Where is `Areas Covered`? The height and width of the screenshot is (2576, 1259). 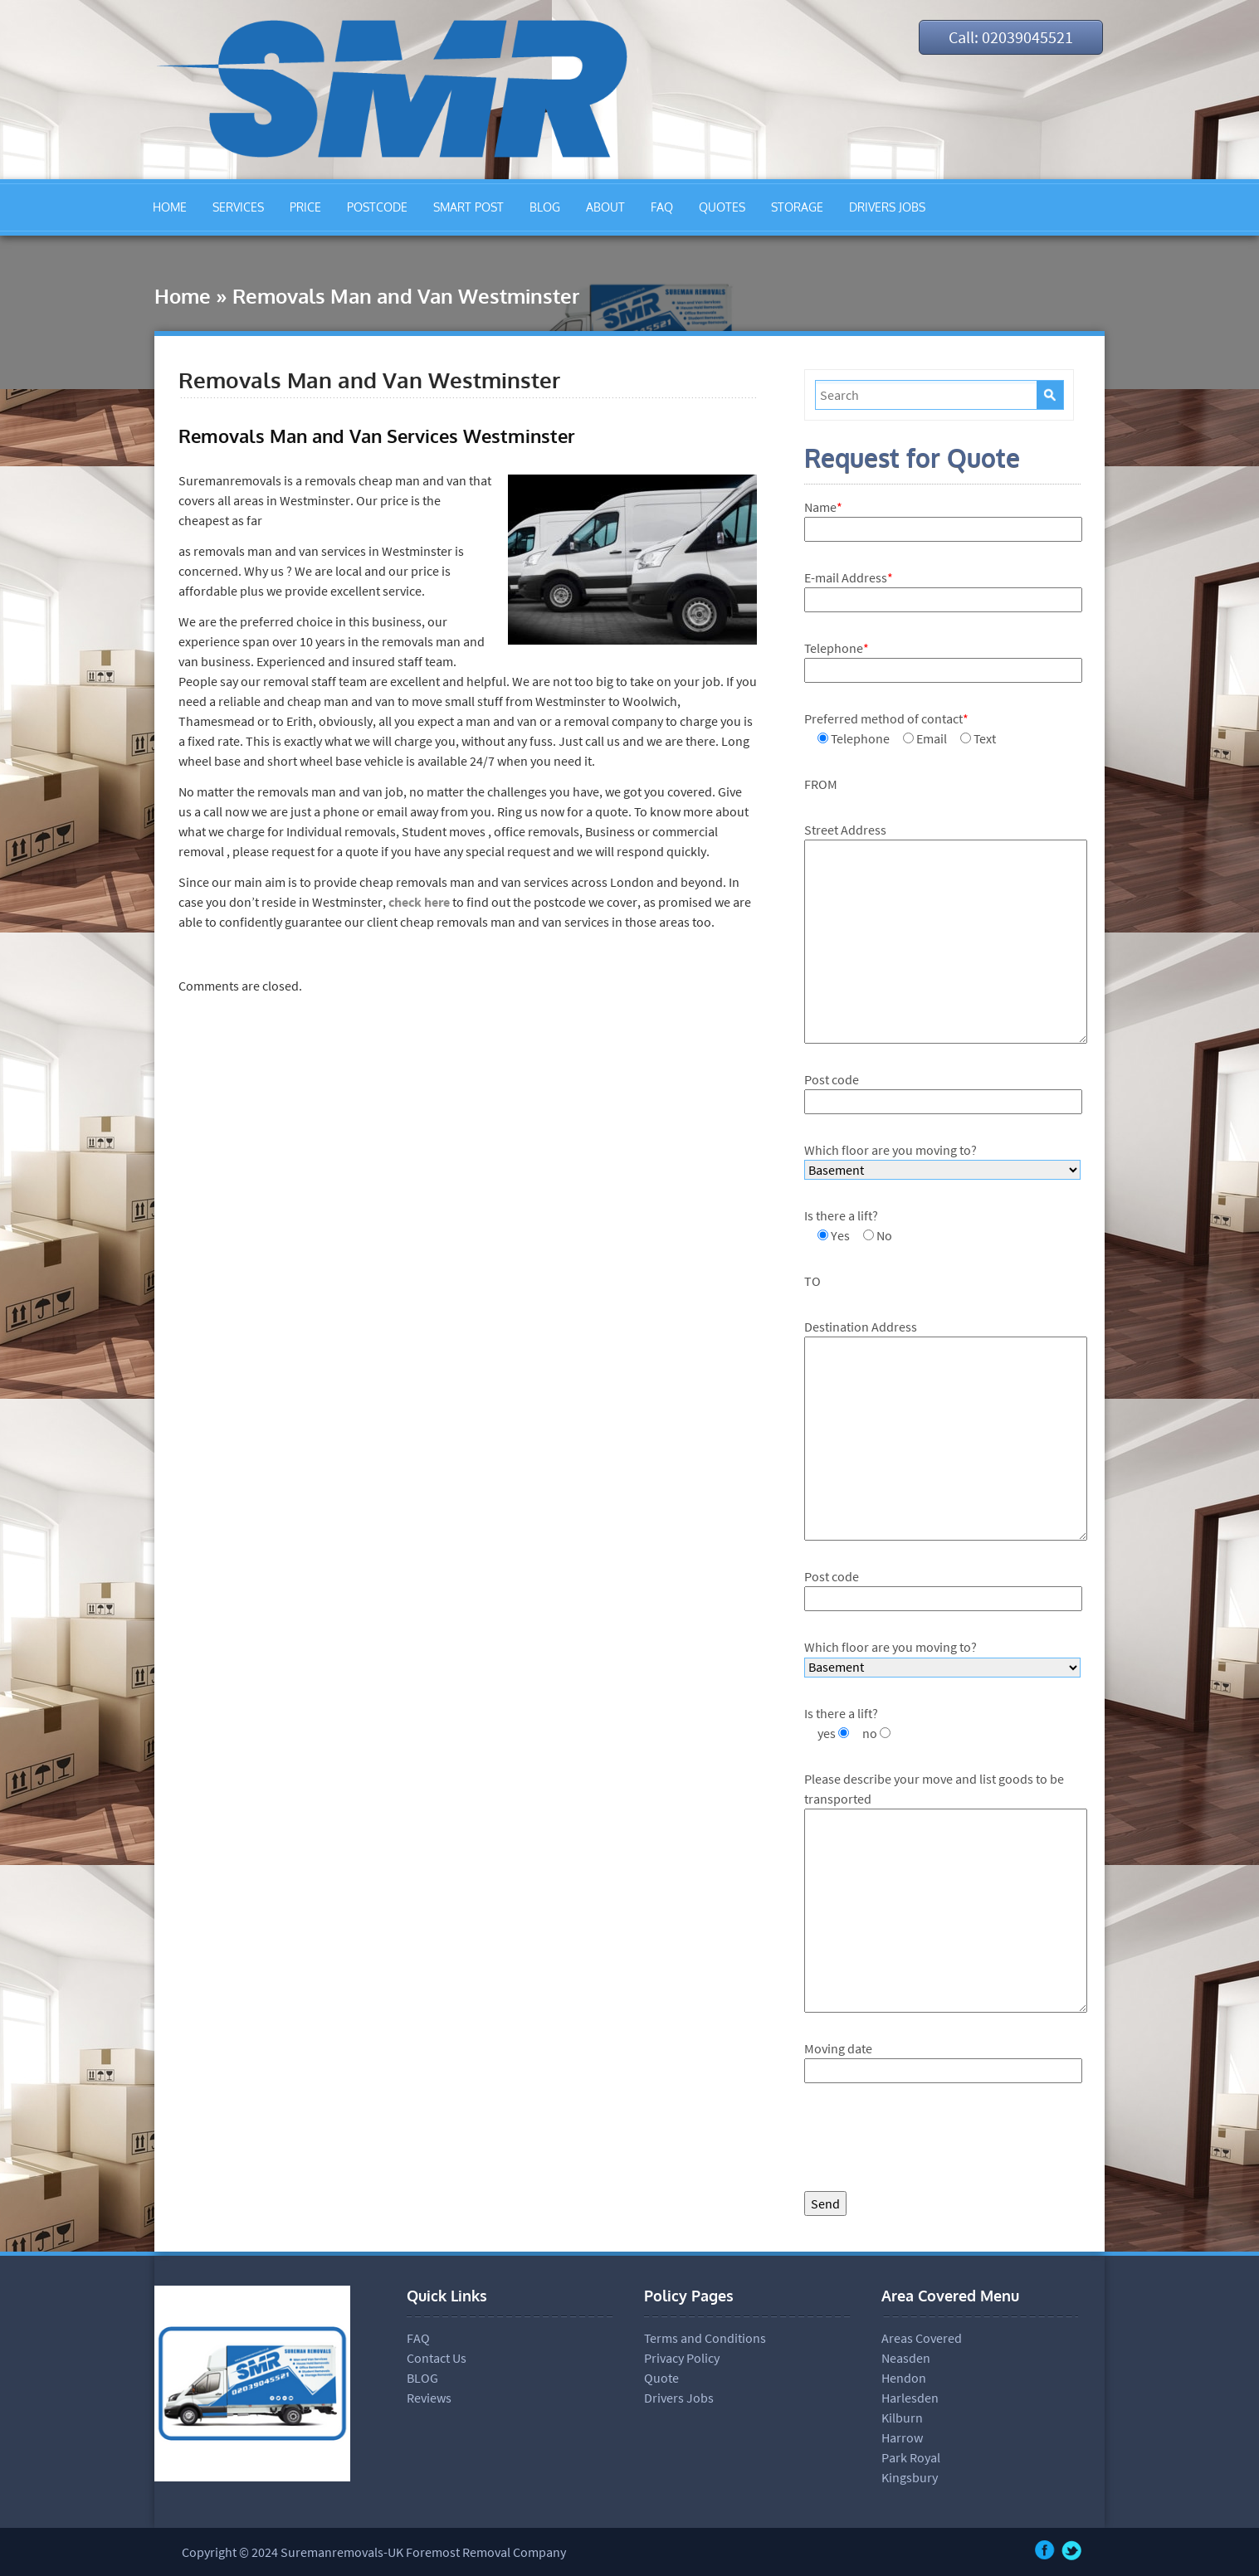
Areas Covered is located at coordinates (921, 2338).